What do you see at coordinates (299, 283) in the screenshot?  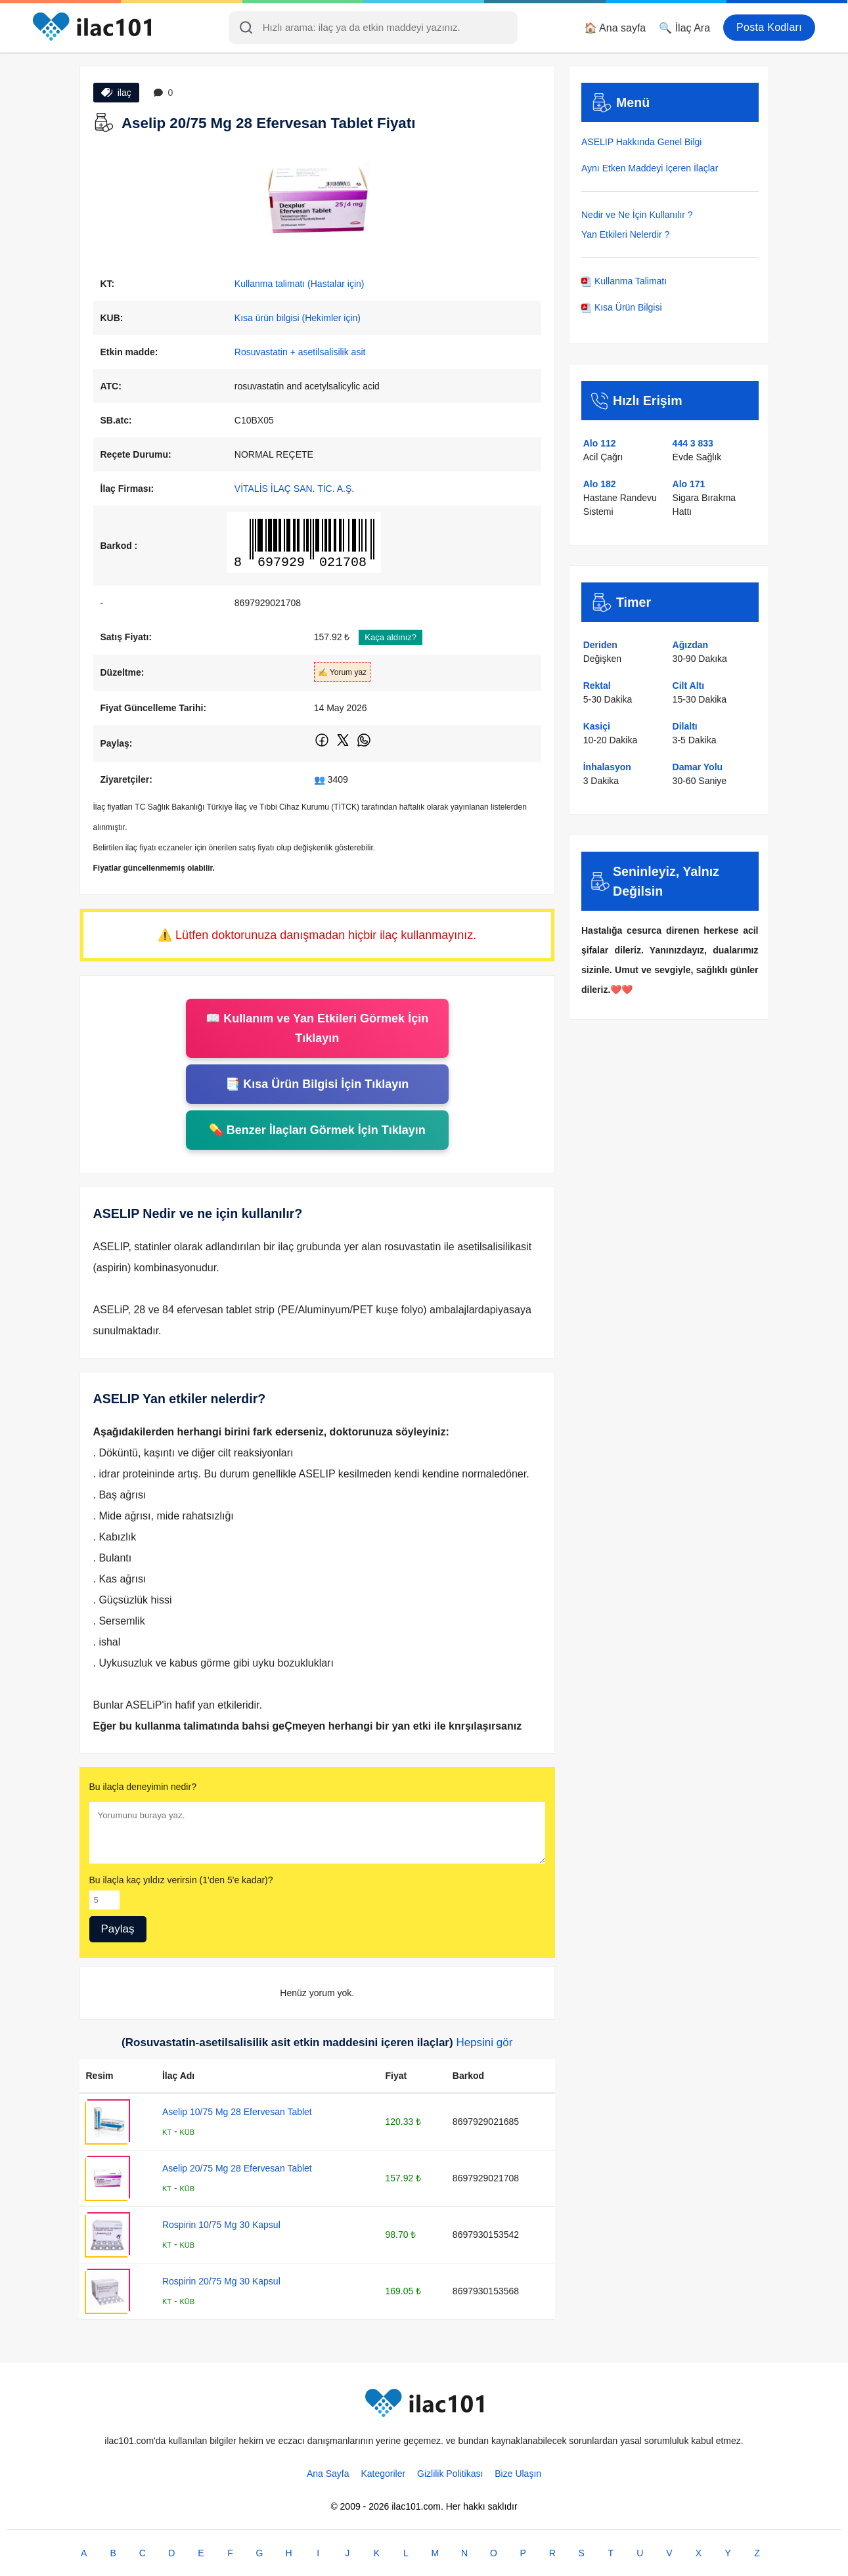 I see `Kullanma talimatı (Hastalar için)` at bounding box center [299, 283].